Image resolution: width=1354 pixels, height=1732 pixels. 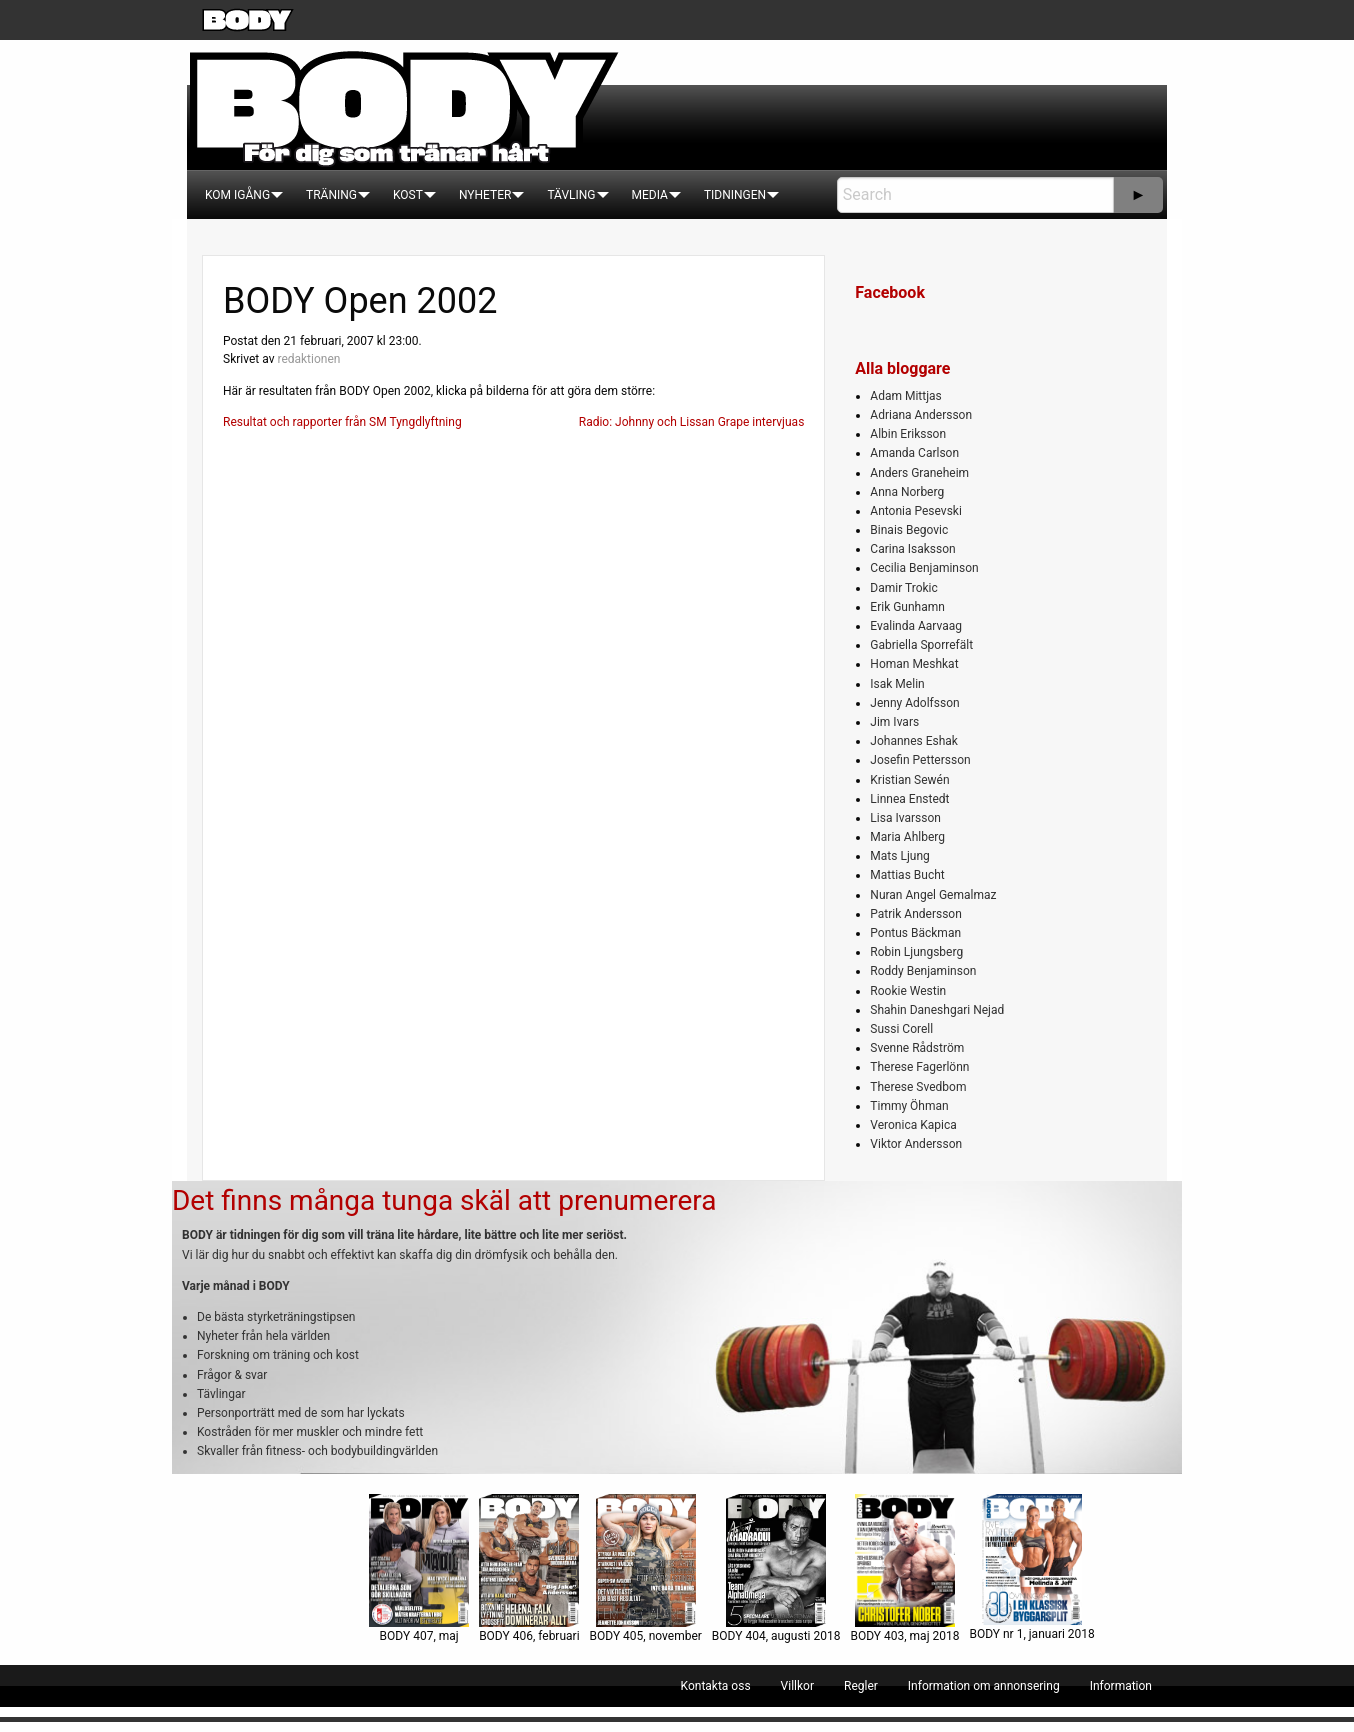 I want to click on Albin Eriksson, so click(x=908, y=434).